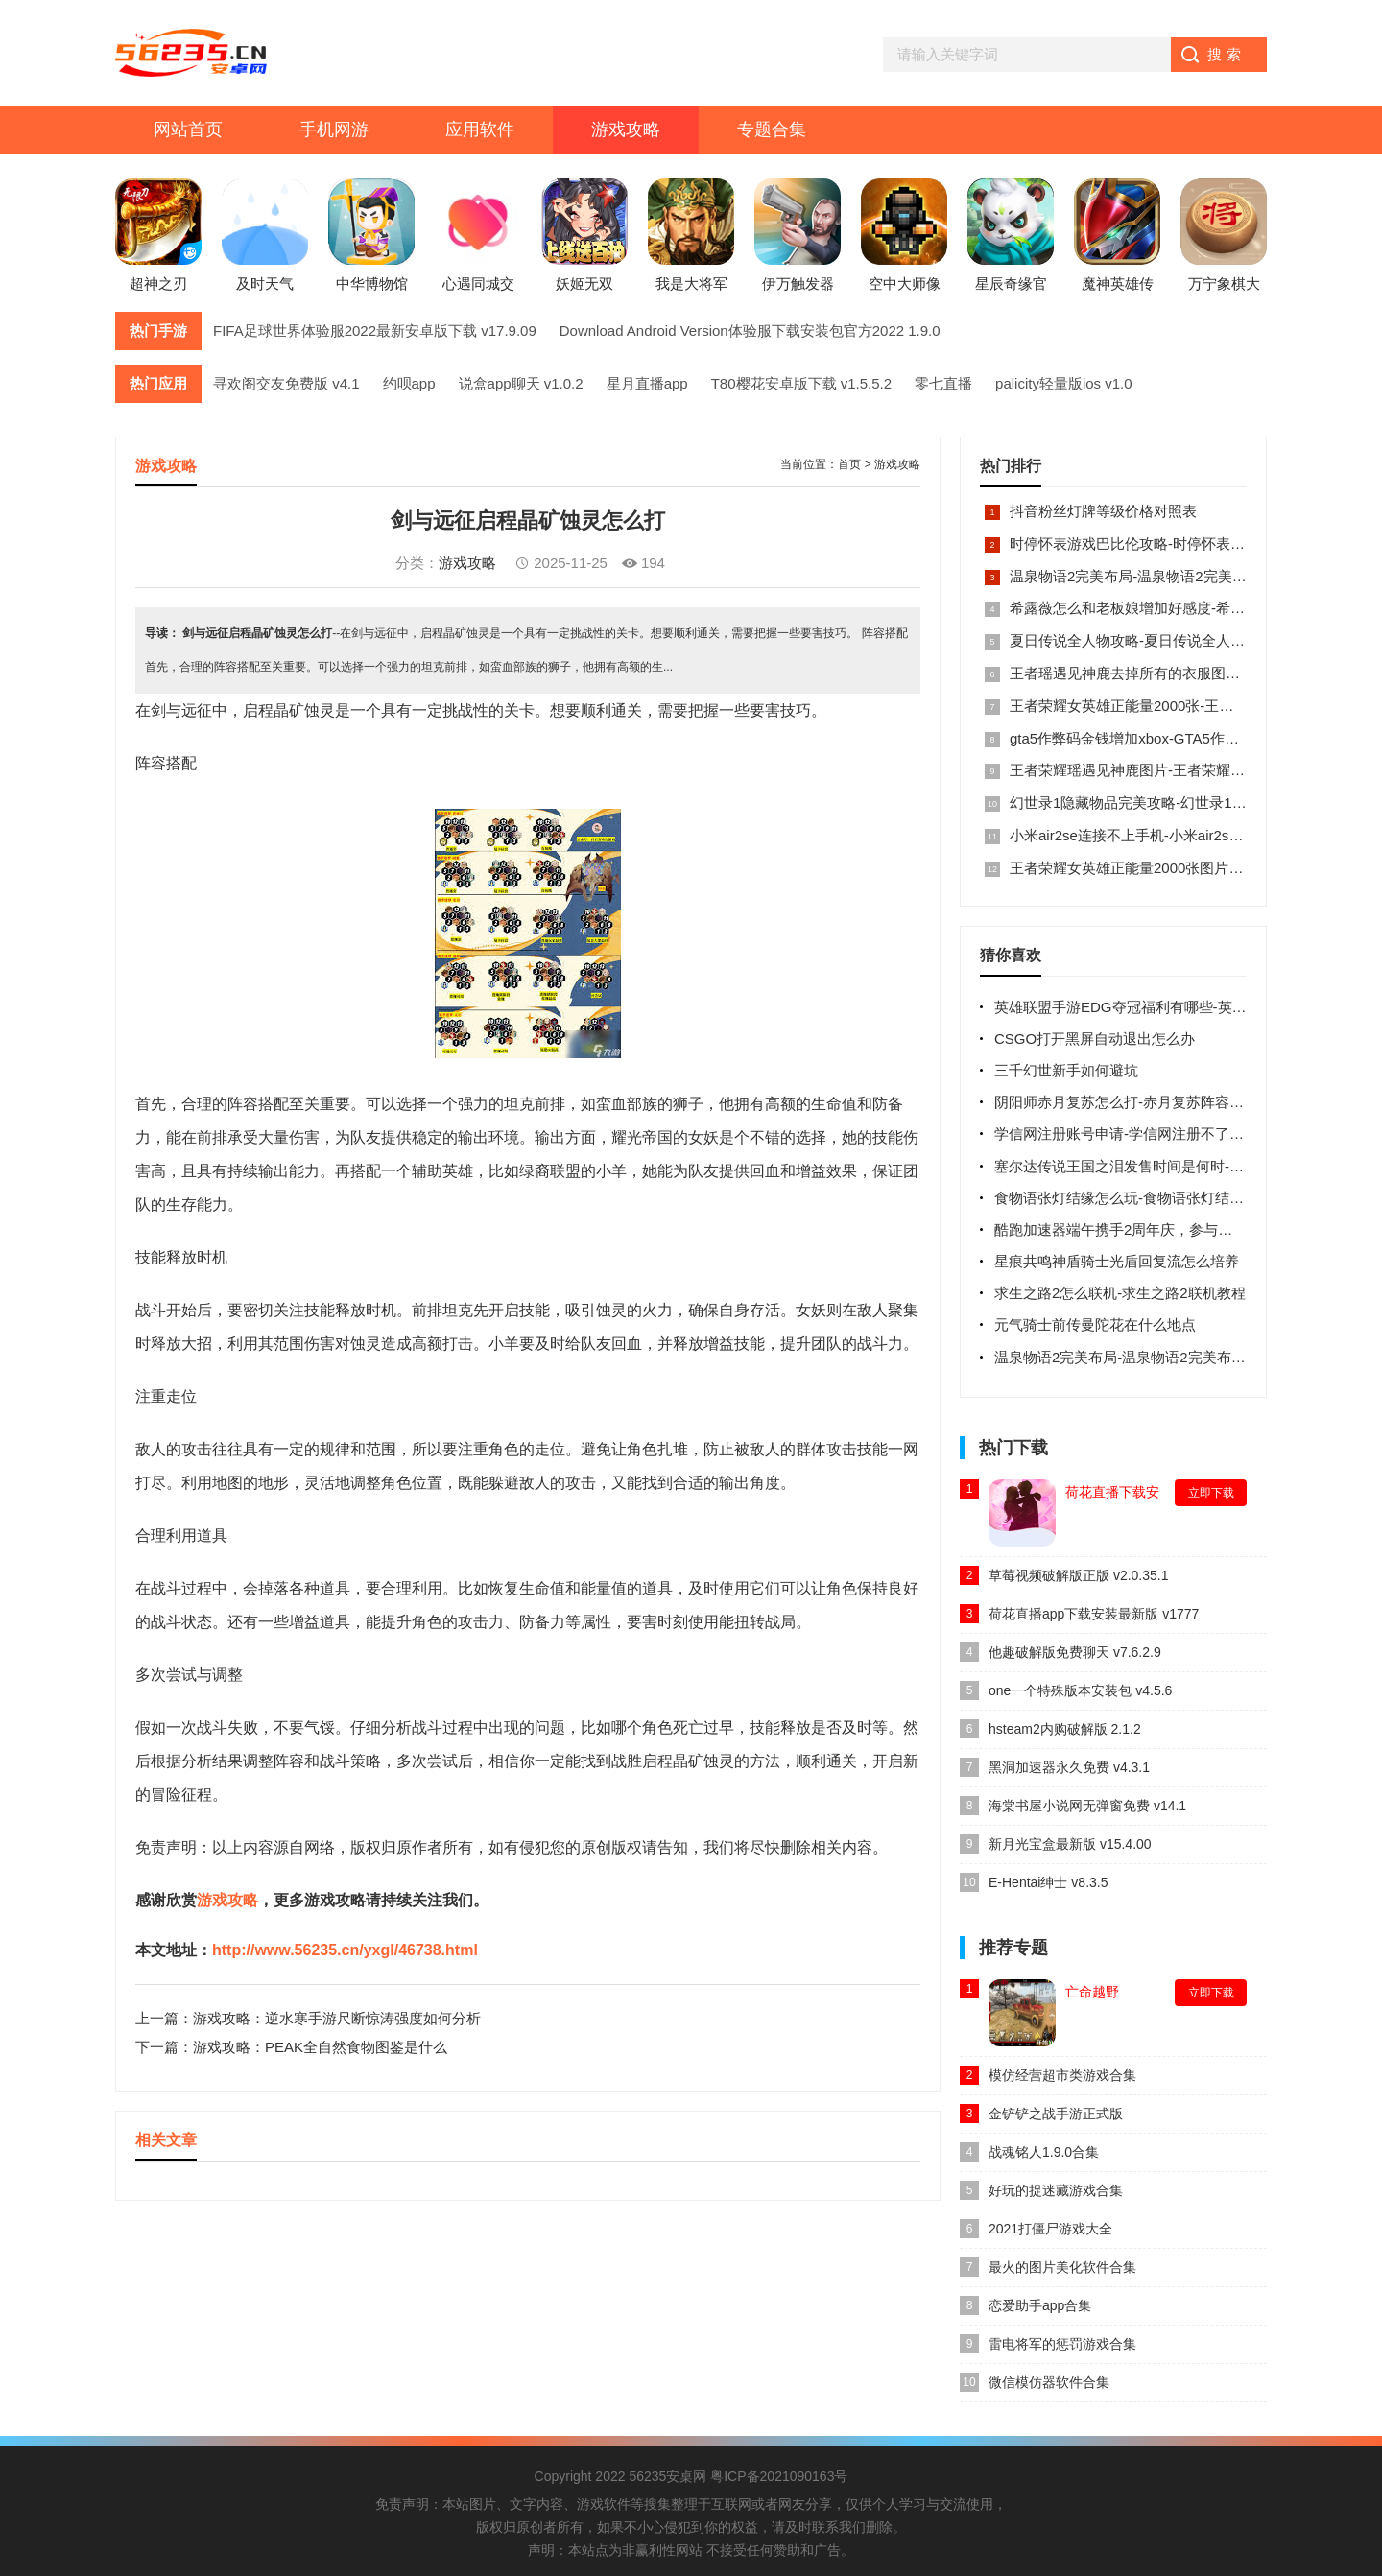 Image resolution: width=1382 pixels, height=2576 pixels. I want to click on 粤ICP备2021090163号, so click(778, 2476).